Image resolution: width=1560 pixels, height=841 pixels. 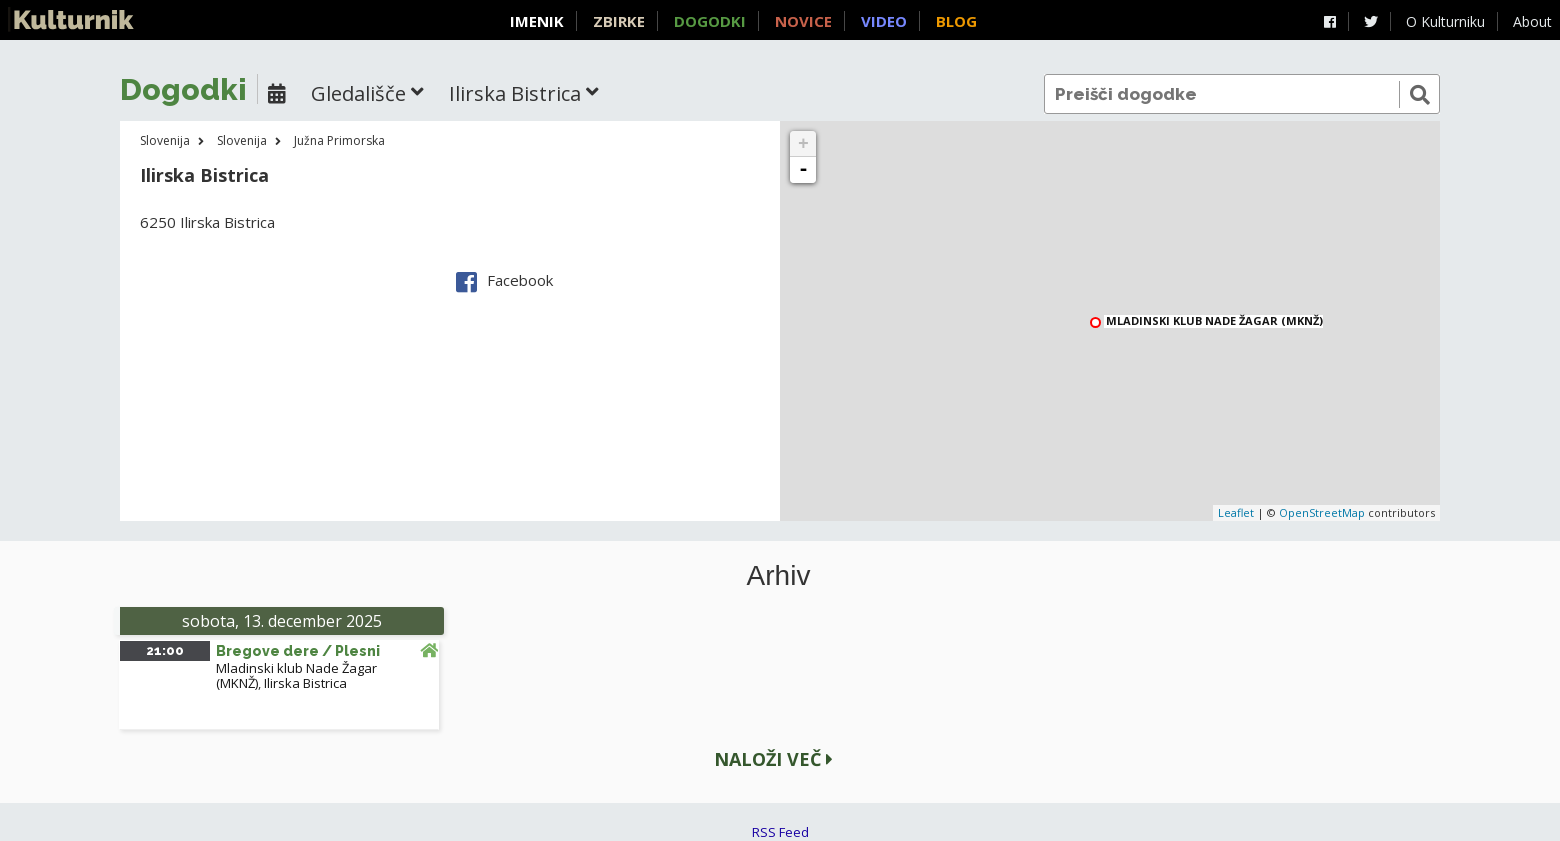 I want to click on About, so click(x=1532, y=21).